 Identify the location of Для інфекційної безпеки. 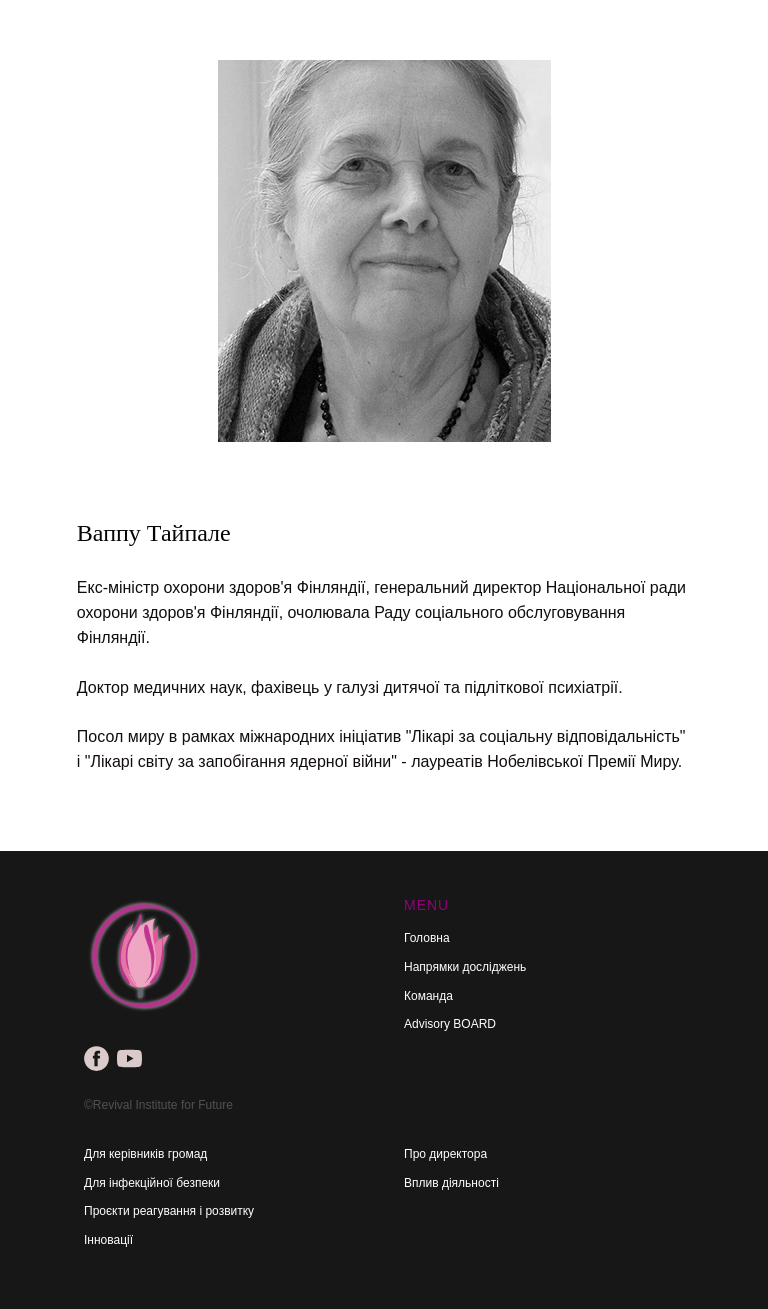
(152, 1183).